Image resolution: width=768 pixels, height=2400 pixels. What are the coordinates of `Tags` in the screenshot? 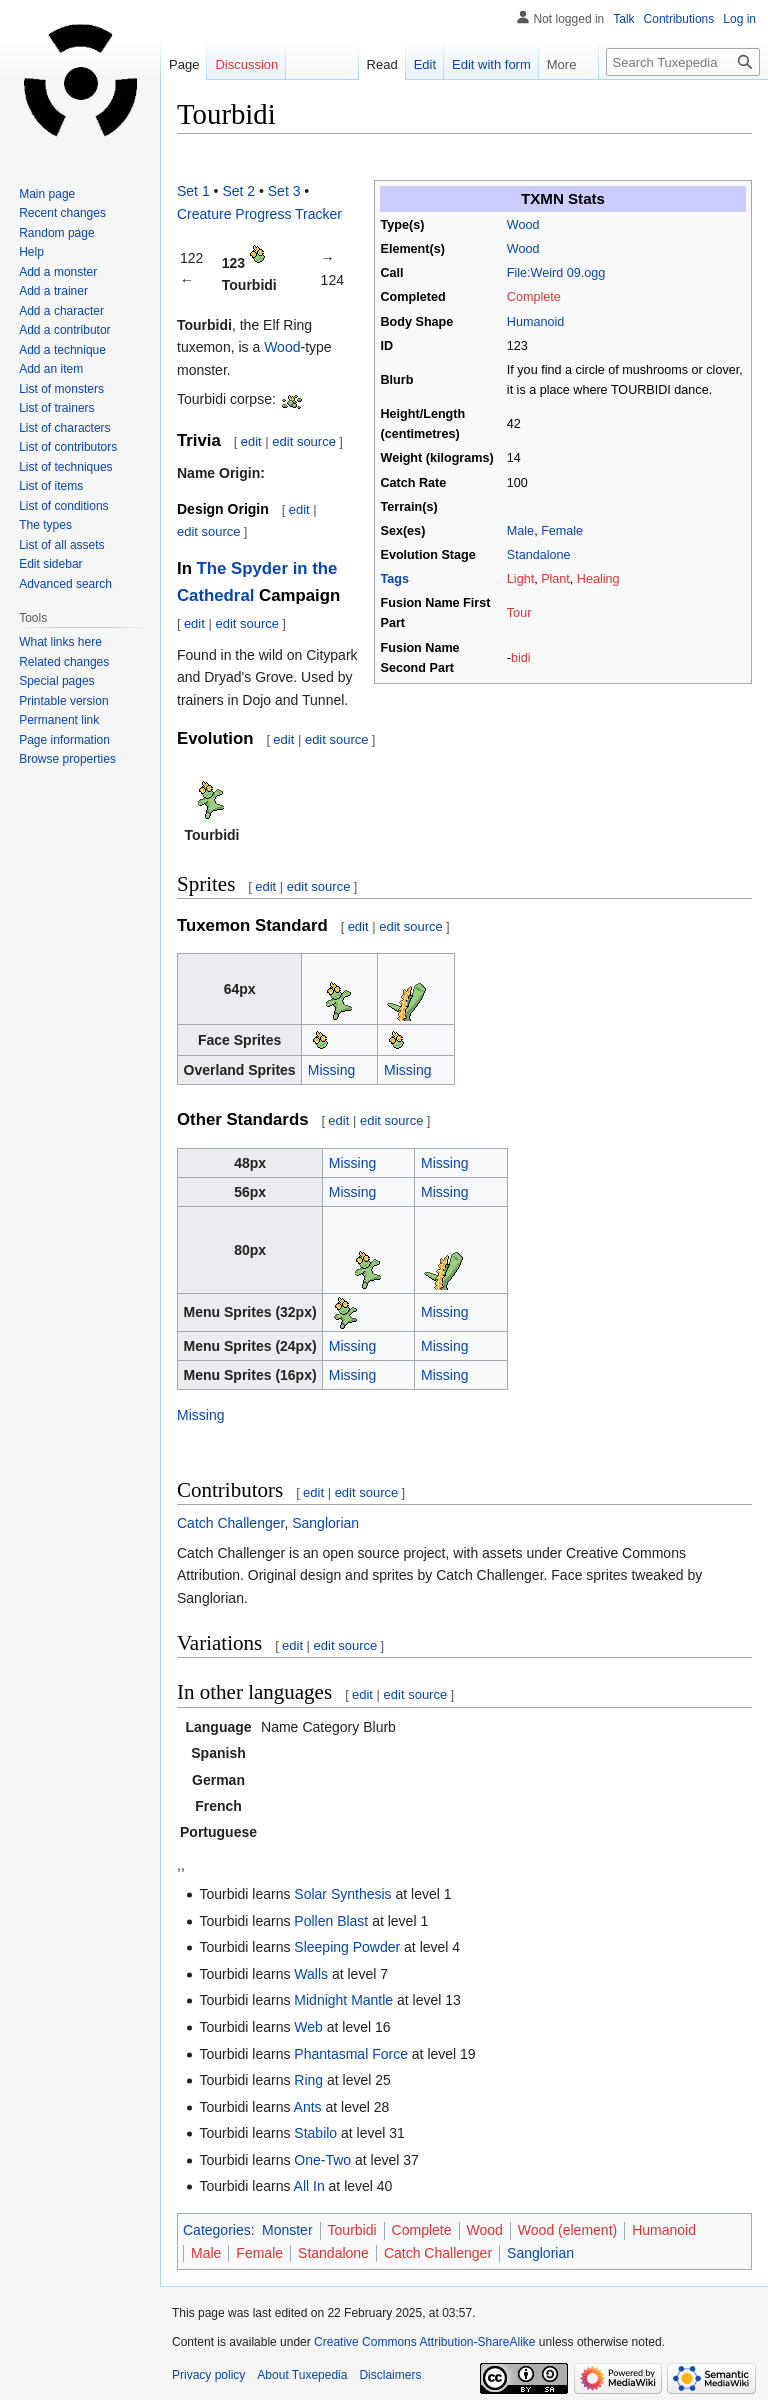 It's located at (395, 579).